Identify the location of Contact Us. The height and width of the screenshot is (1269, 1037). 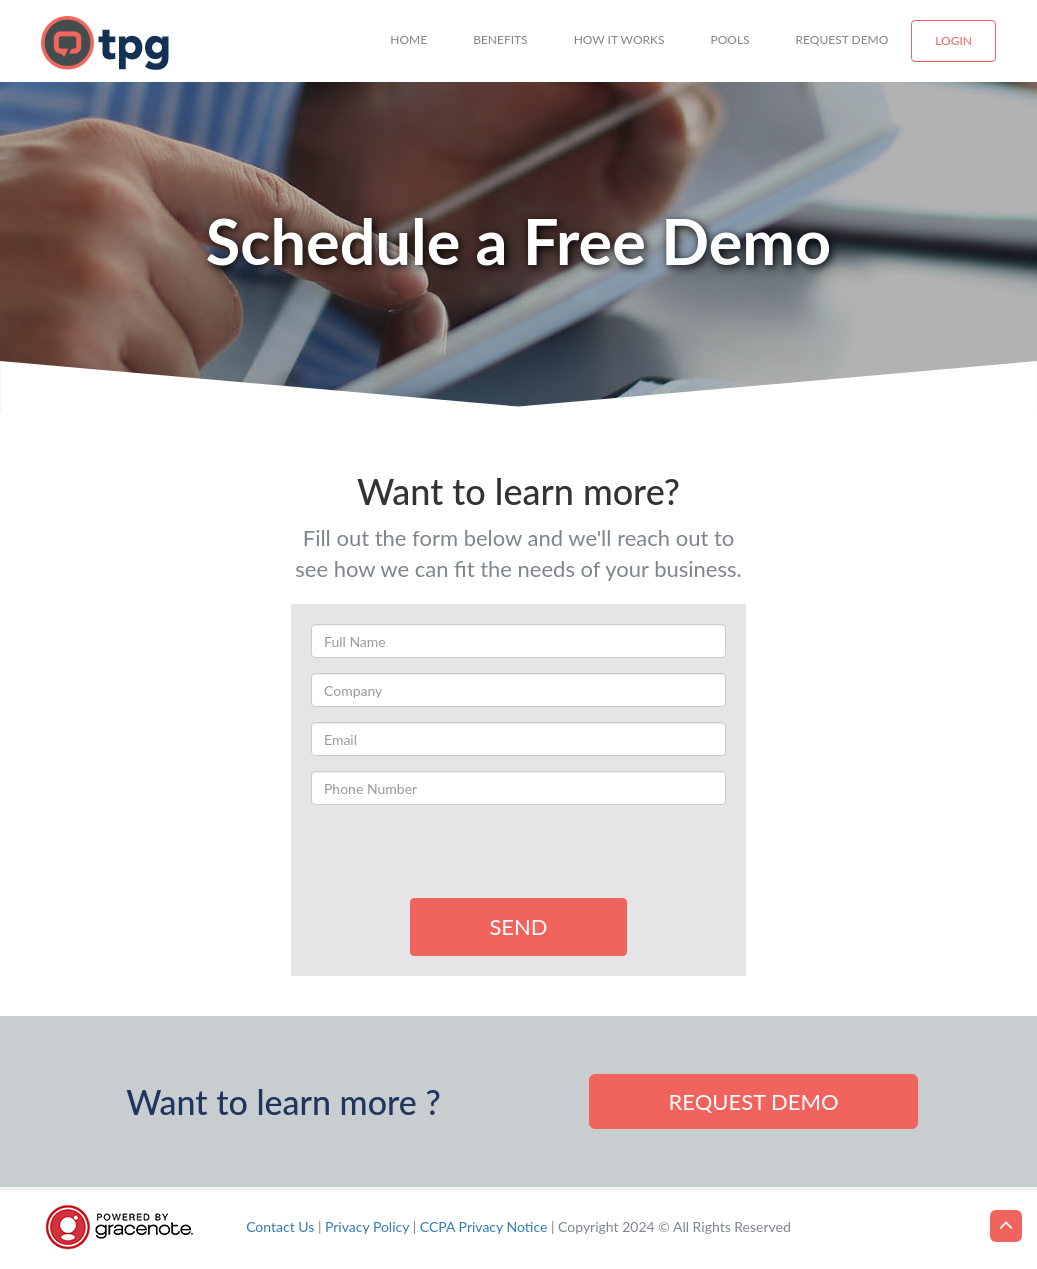
(280, 1226).